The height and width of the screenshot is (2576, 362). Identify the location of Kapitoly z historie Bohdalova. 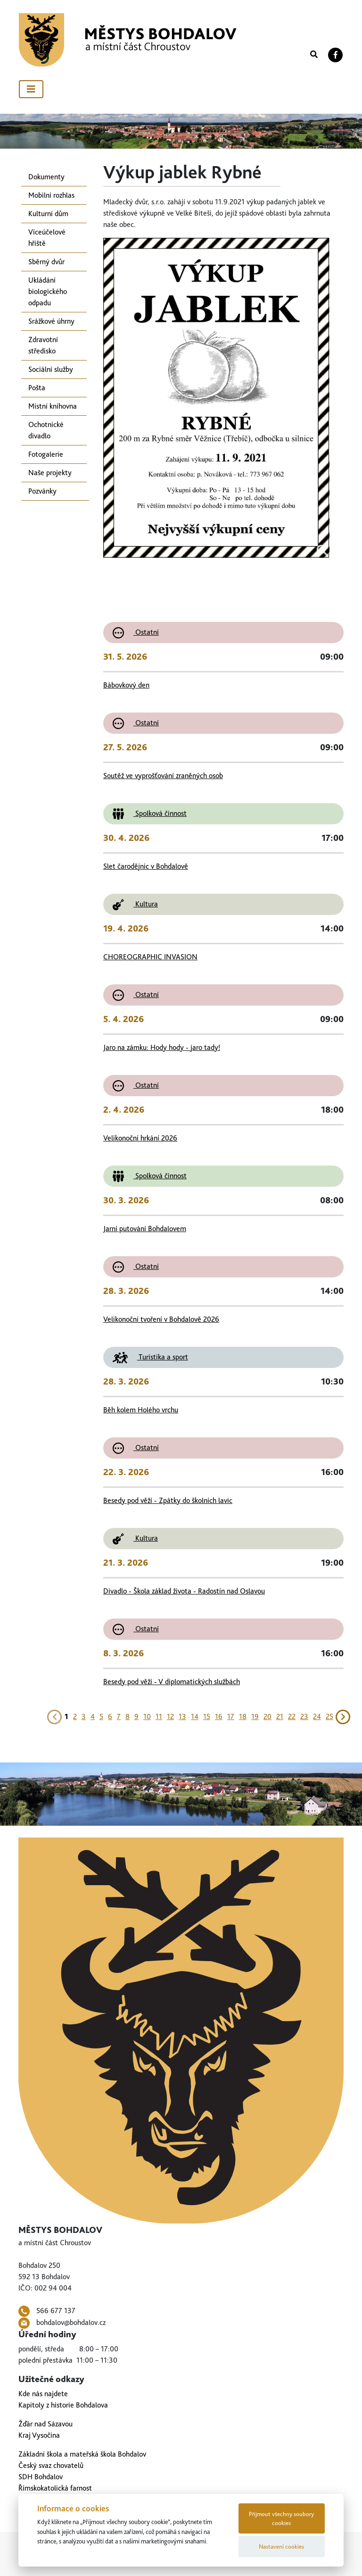
(63, 2404).